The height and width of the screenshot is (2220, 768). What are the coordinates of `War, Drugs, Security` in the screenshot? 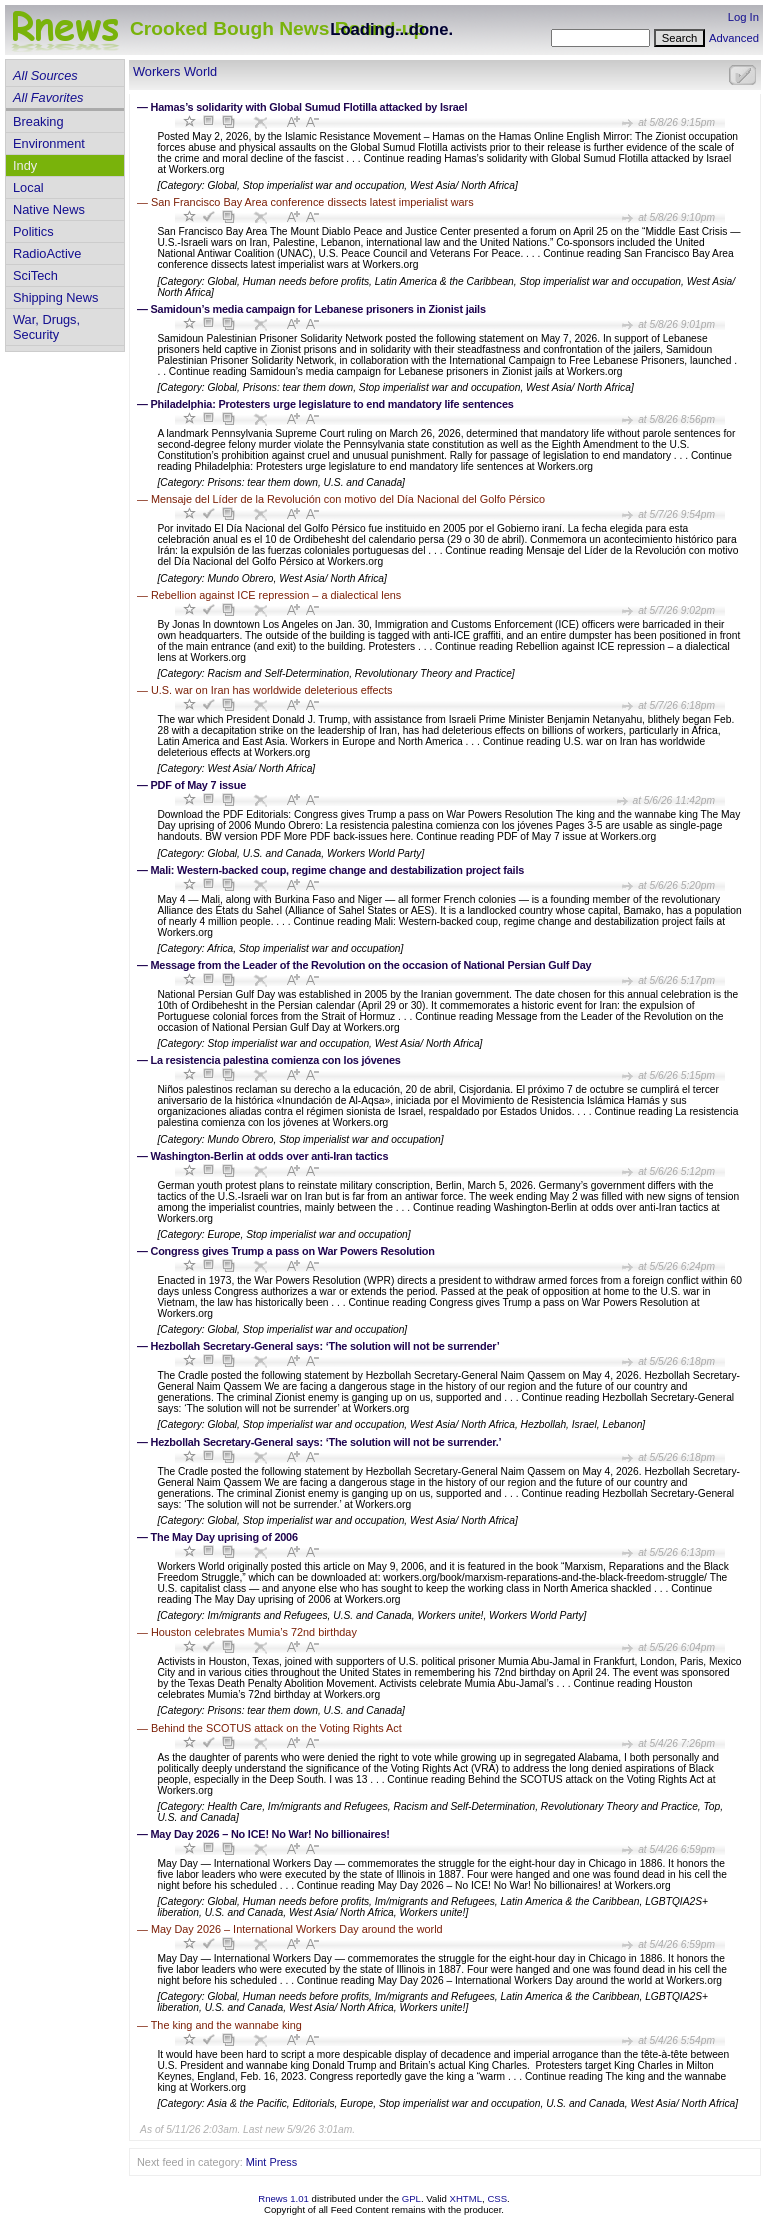 It's located at (46, 327).